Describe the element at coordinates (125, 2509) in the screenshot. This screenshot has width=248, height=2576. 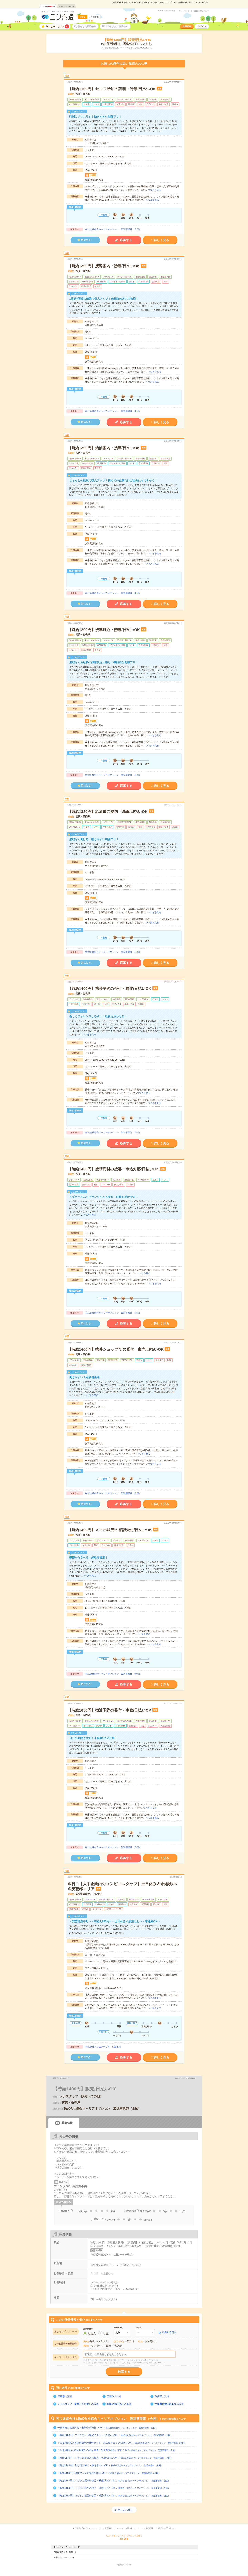
I see `ホームへ戻る` at that location.